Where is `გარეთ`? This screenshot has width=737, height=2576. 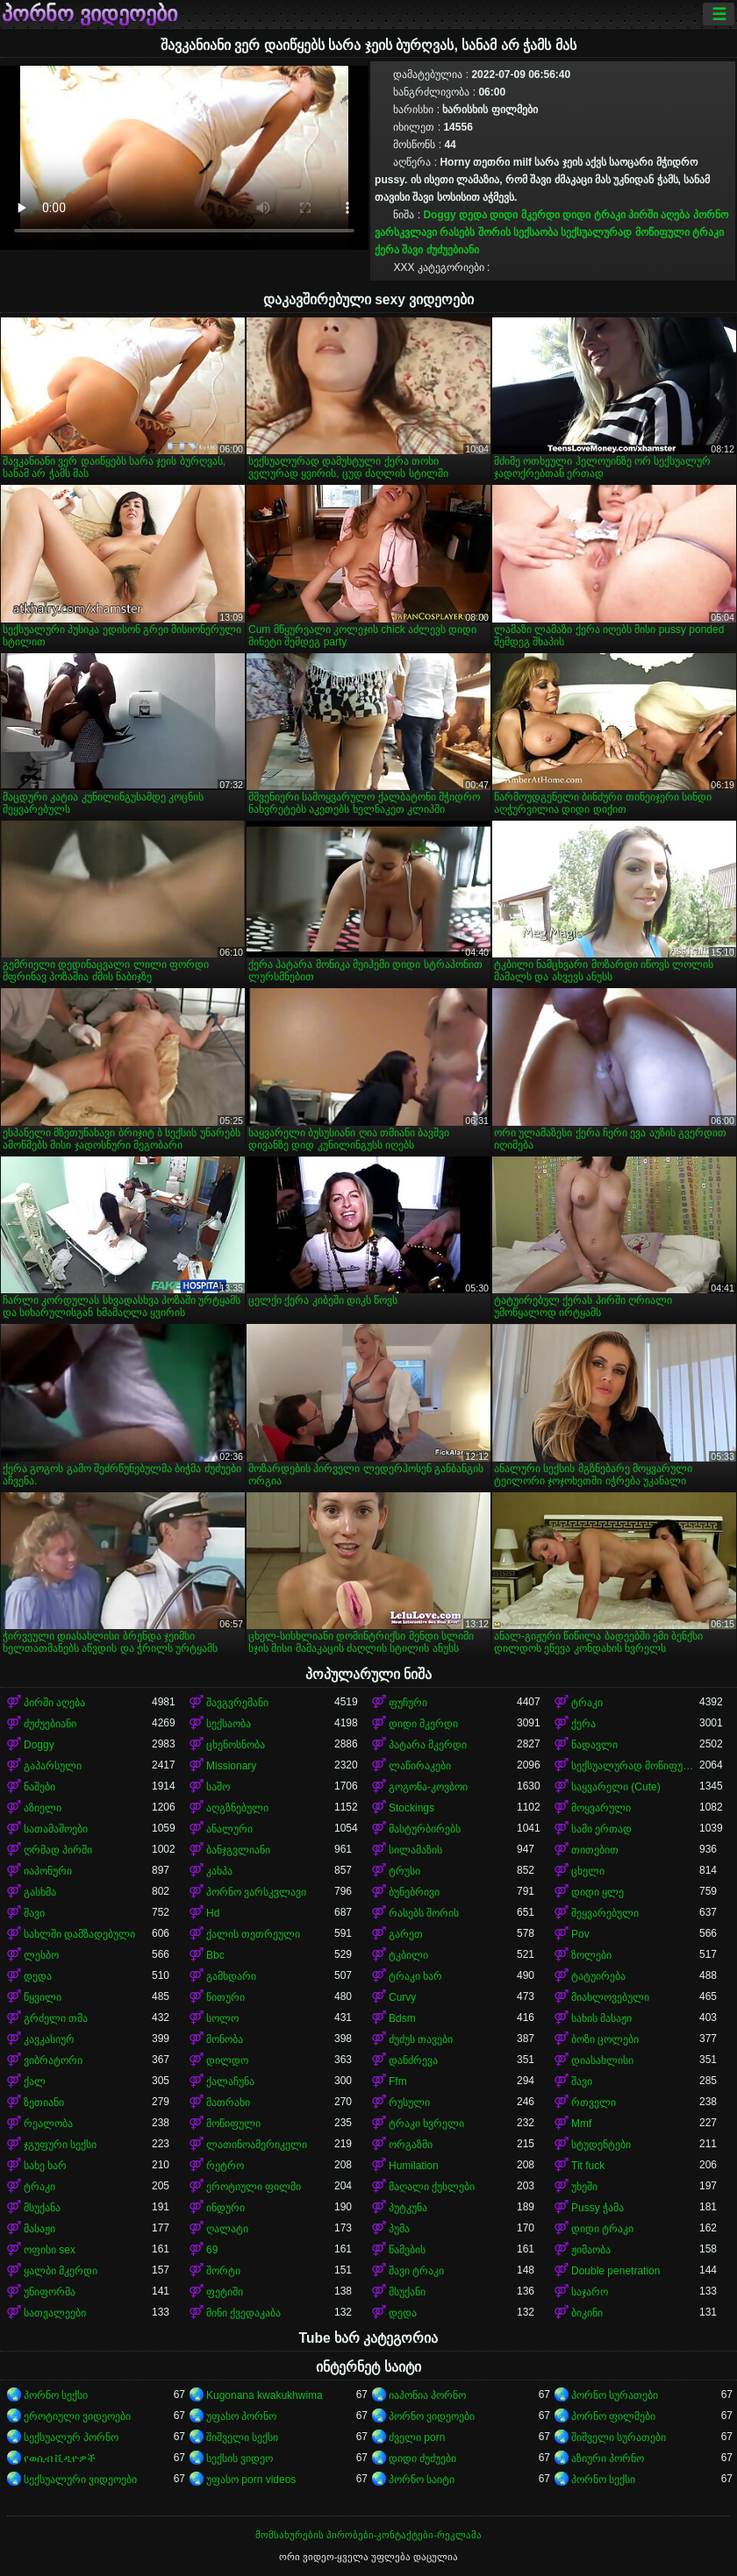
გარეთ is located at coordinates (406, 1934).